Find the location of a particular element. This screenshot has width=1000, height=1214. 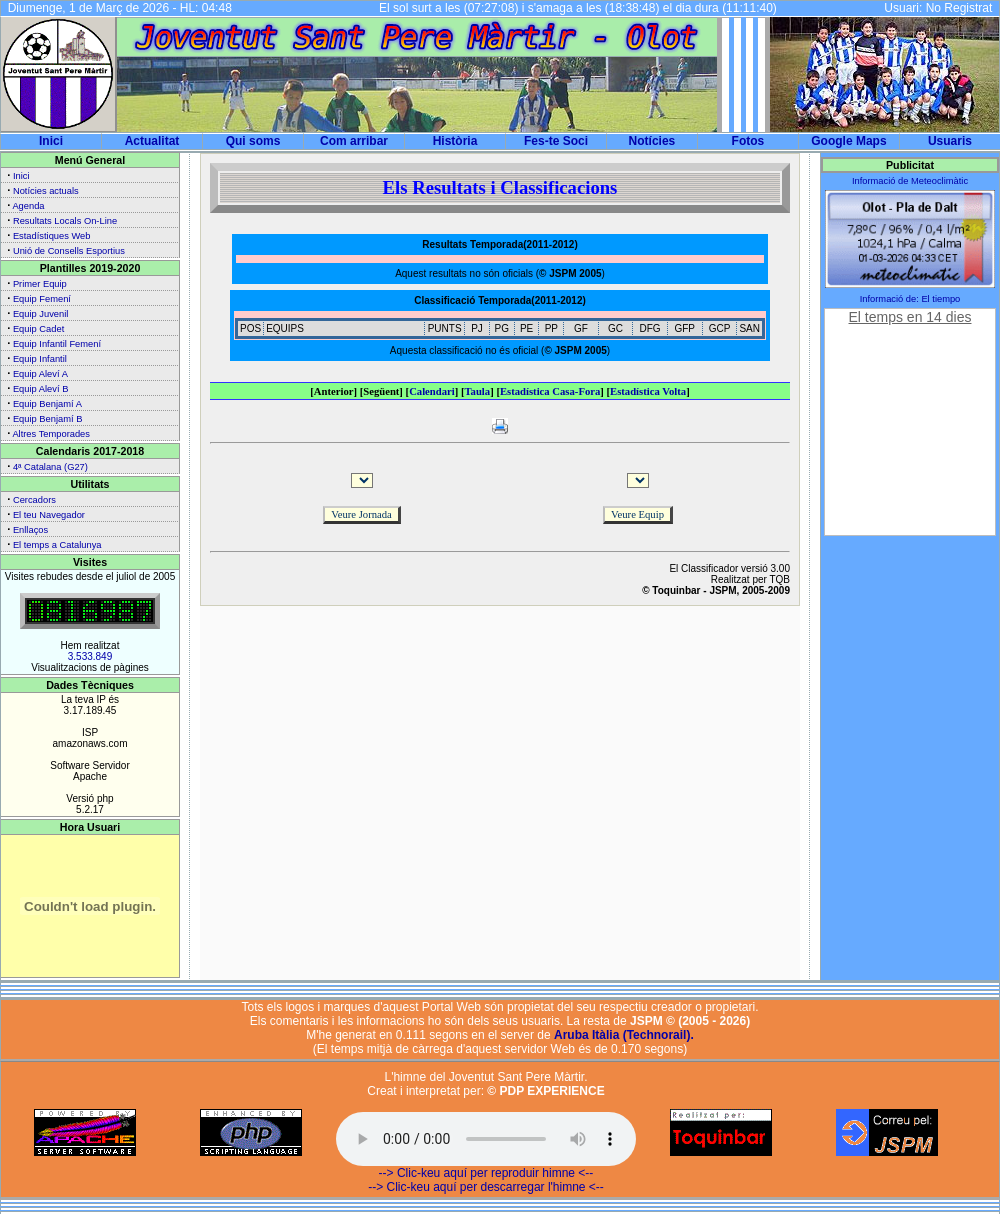

Google Maps is located at coordinates (848, 141).